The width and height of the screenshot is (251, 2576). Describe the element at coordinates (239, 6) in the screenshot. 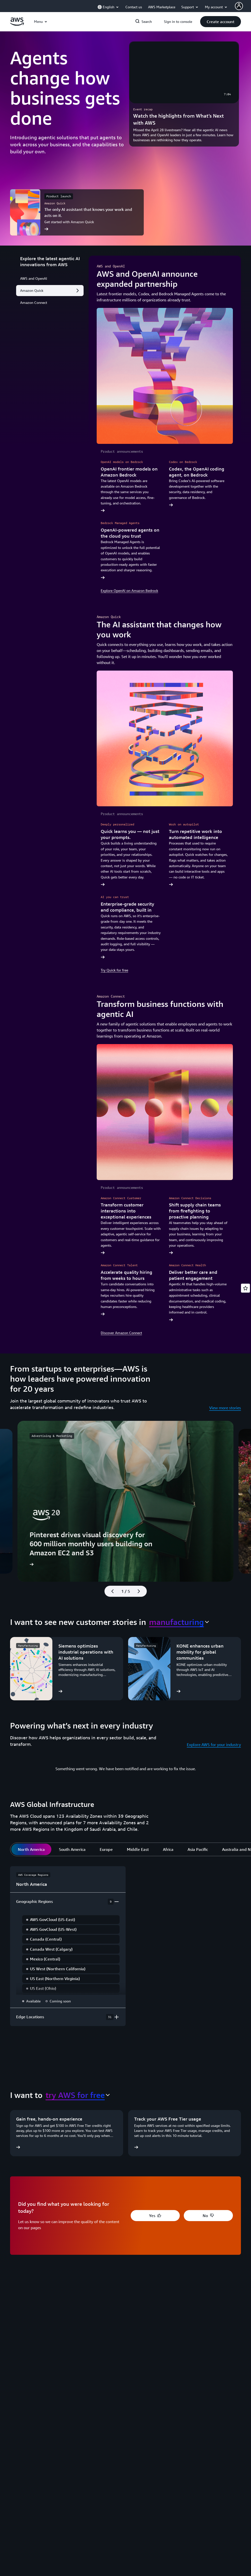

I see `[AWS Profile]` at that location.